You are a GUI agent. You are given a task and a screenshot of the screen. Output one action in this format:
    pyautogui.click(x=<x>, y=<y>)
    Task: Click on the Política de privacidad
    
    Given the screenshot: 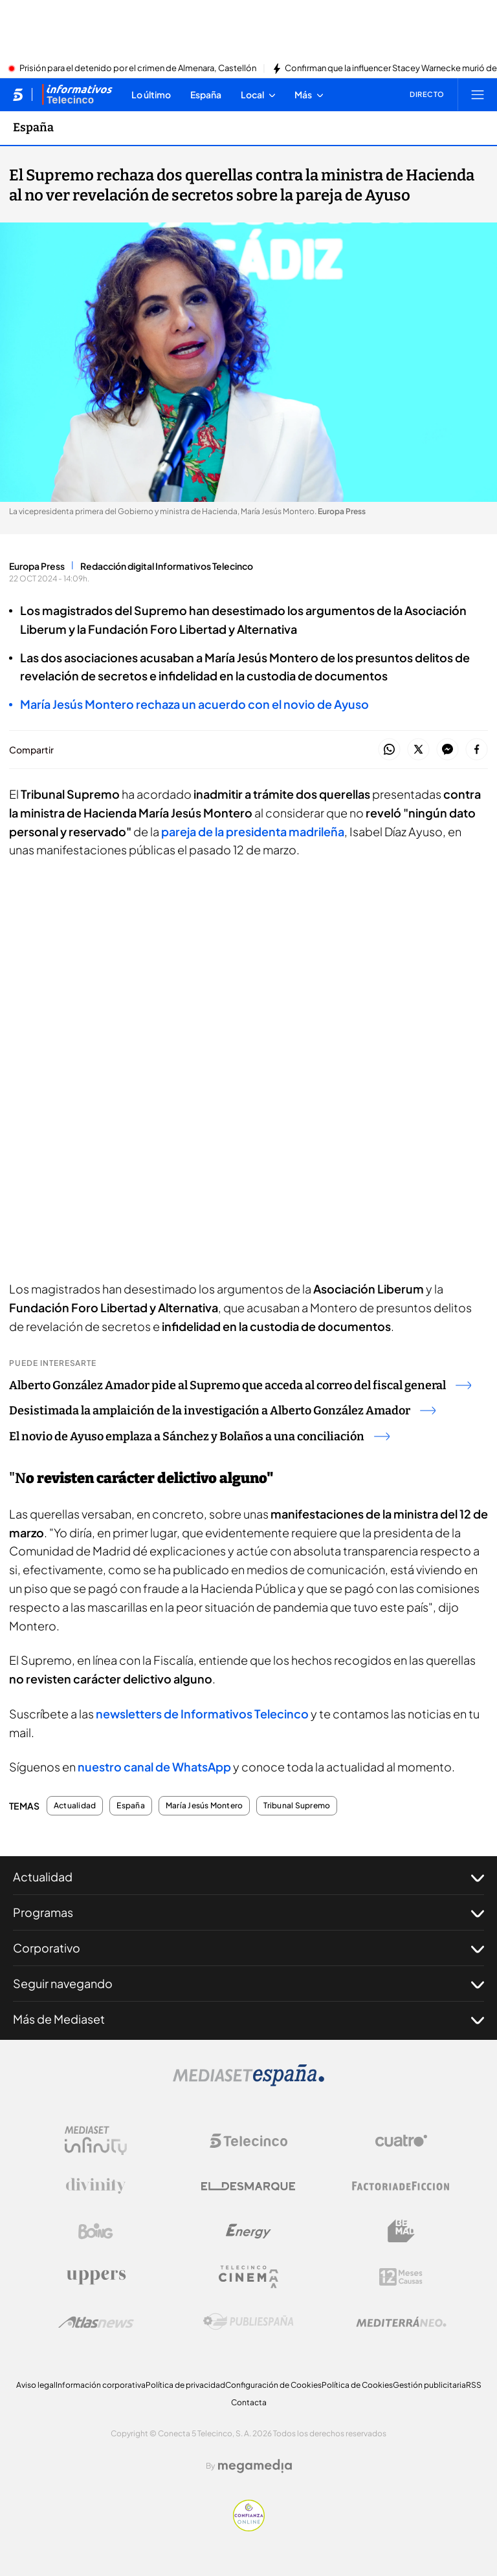 What is the action you would take?
    pyautogui.click(x=185, y=2385)
    